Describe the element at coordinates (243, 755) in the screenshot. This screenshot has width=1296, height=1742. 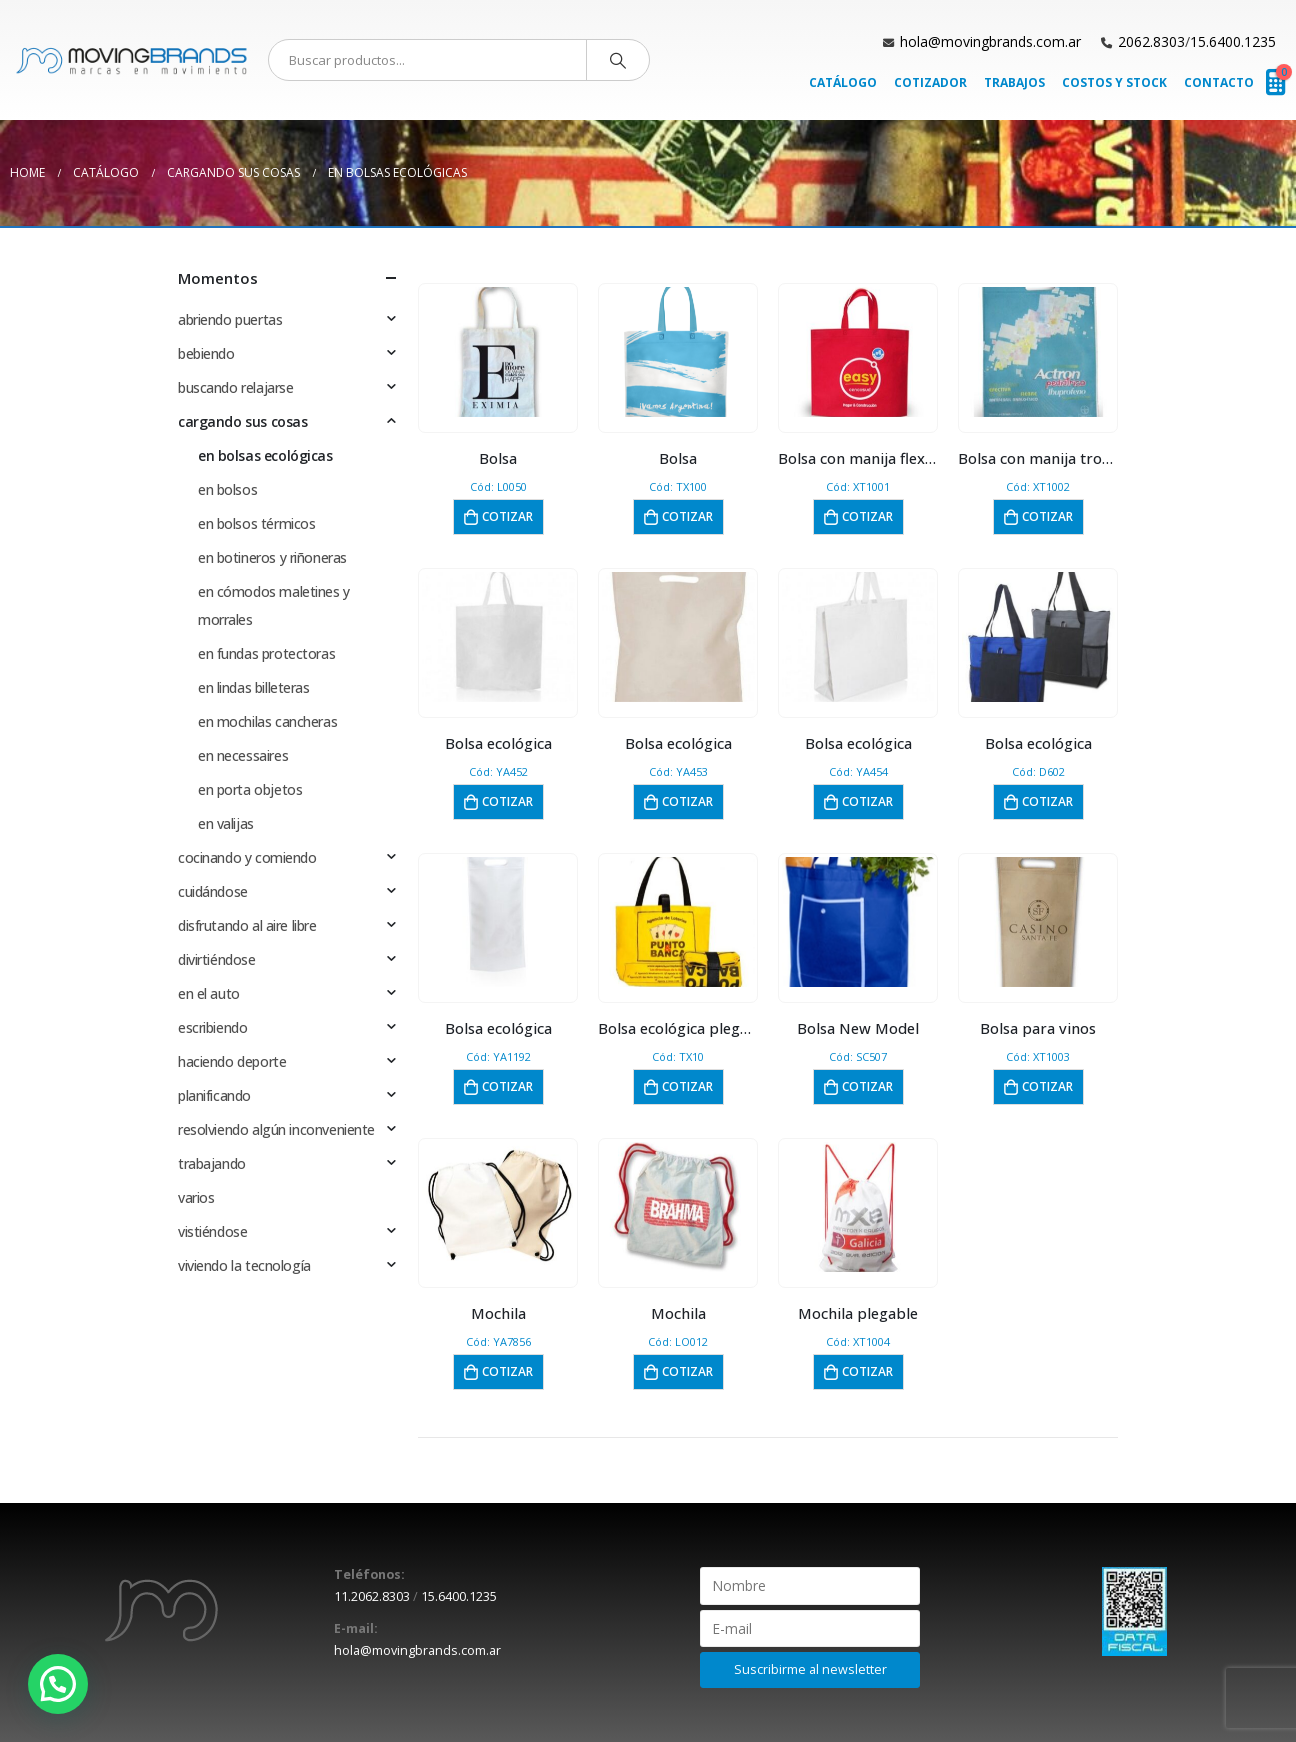
I see `en necessaires` at that location.